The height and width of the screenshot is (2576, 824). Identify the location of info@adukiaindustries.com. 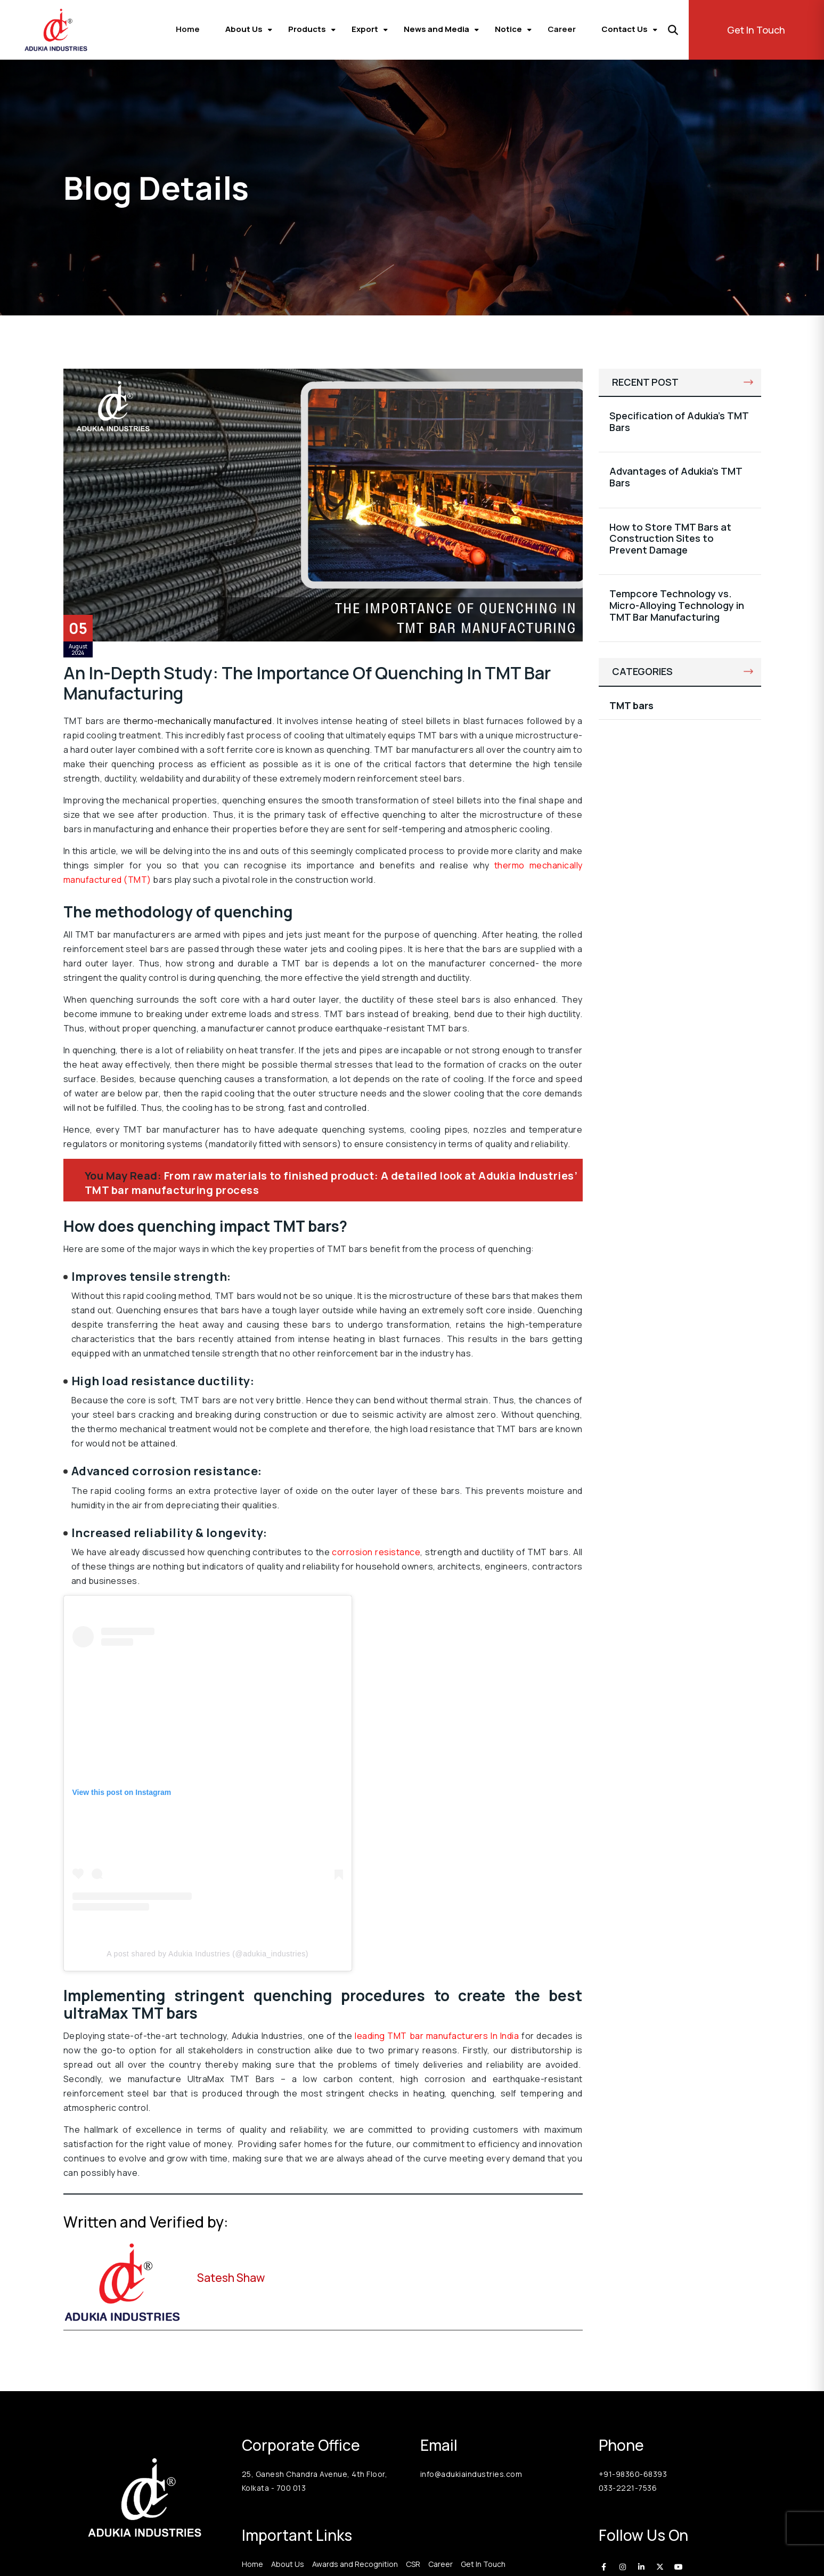
(471, 2474).